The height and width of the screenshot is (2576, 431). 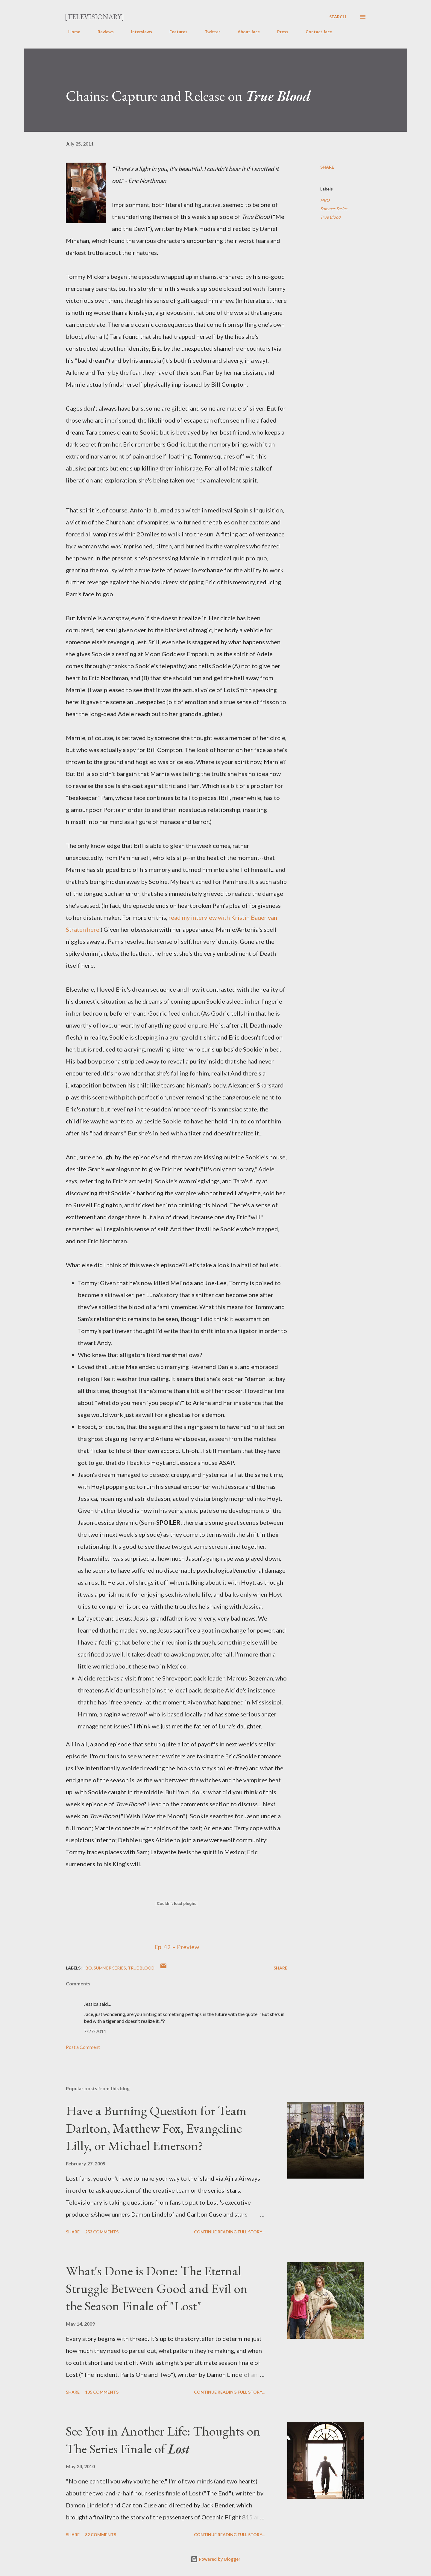 I want to click on Features, so click(x=175, y=31).